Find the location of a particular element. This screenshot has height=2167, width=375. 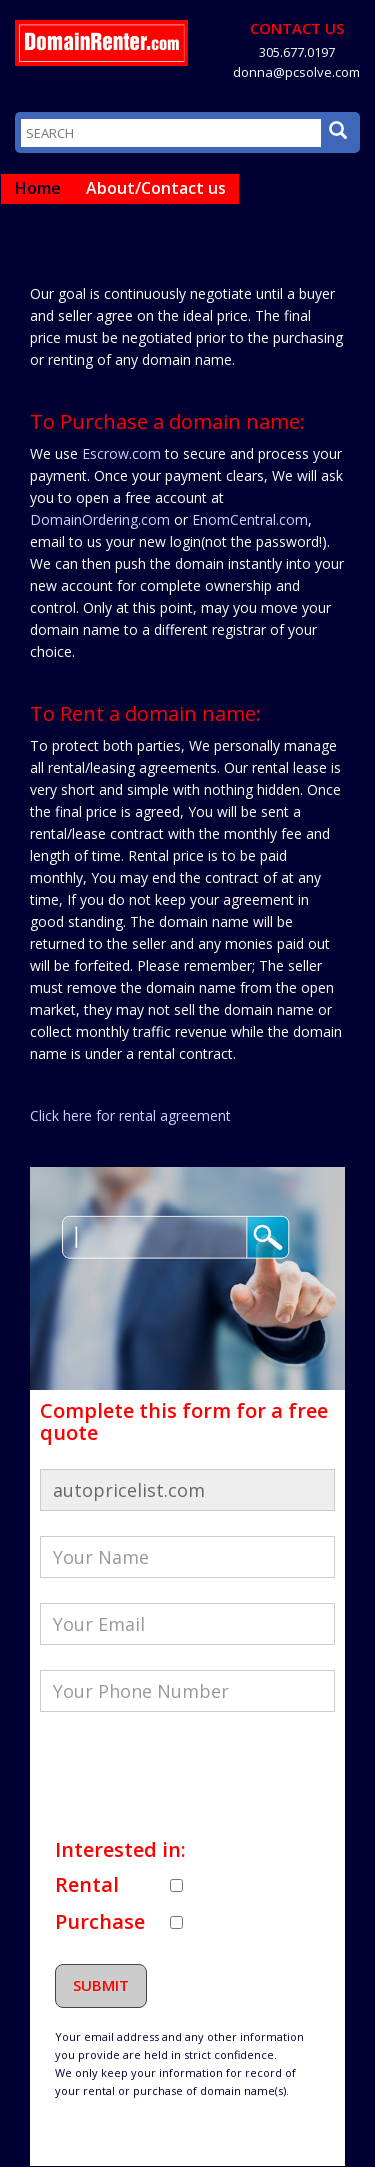

Home is located at coordinates (38, 188).